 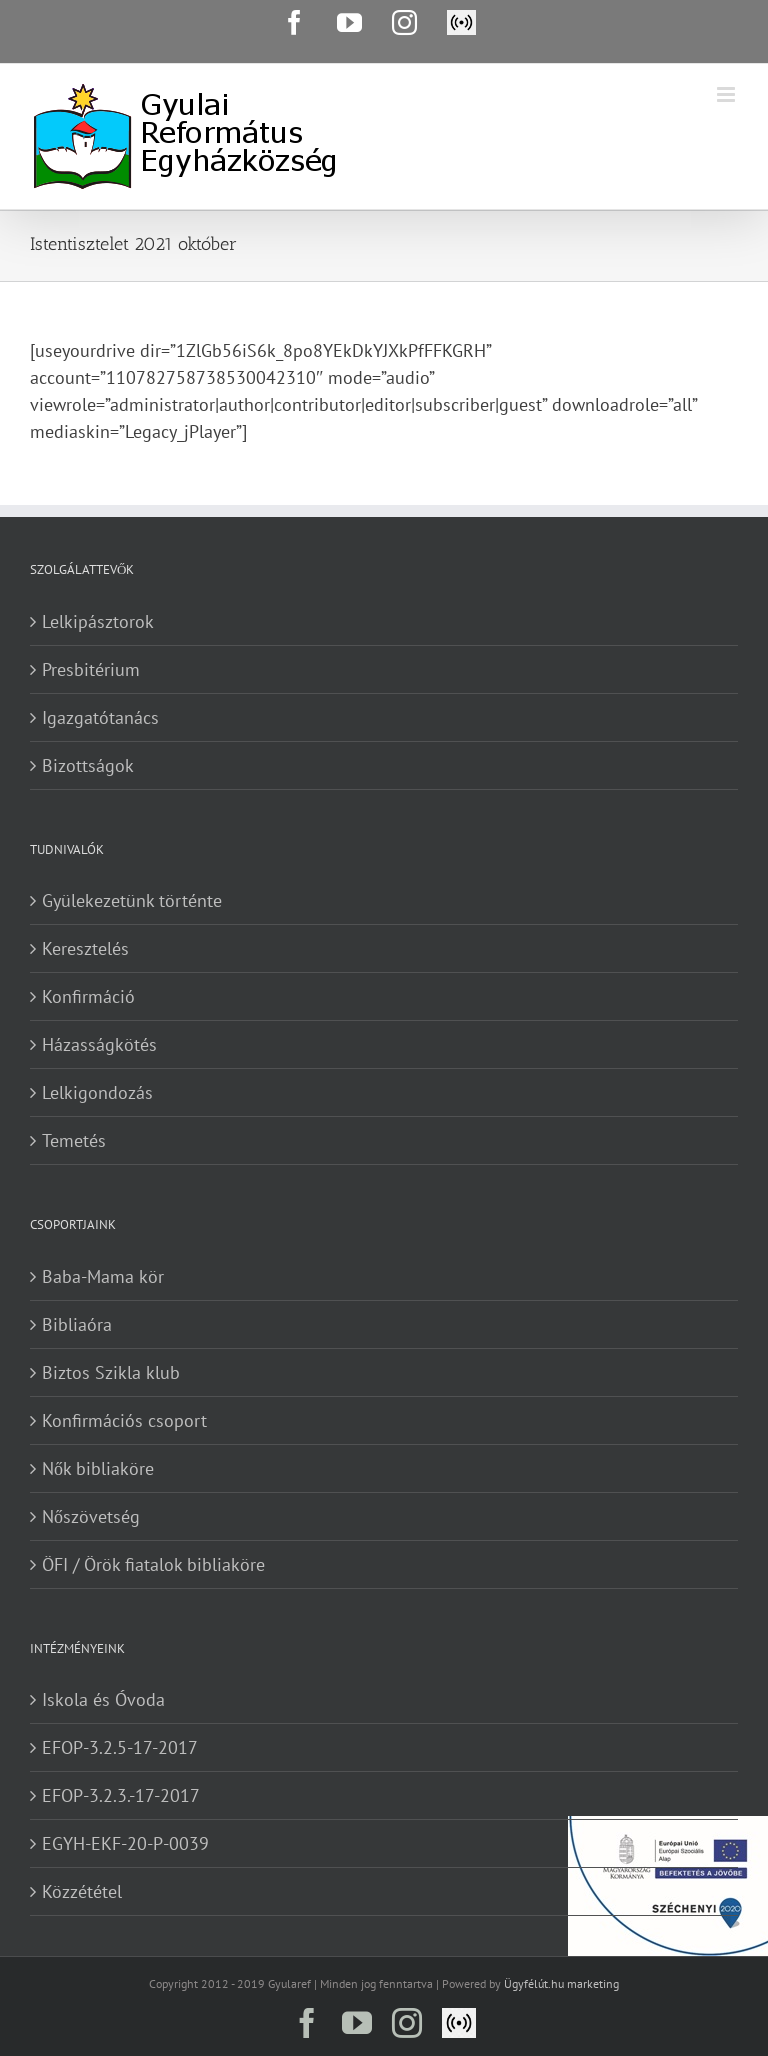 What do you see at coordinates (77, 1324) in the screenshot?
I see `Bibliaóra` at bounding box center [77, 1324].